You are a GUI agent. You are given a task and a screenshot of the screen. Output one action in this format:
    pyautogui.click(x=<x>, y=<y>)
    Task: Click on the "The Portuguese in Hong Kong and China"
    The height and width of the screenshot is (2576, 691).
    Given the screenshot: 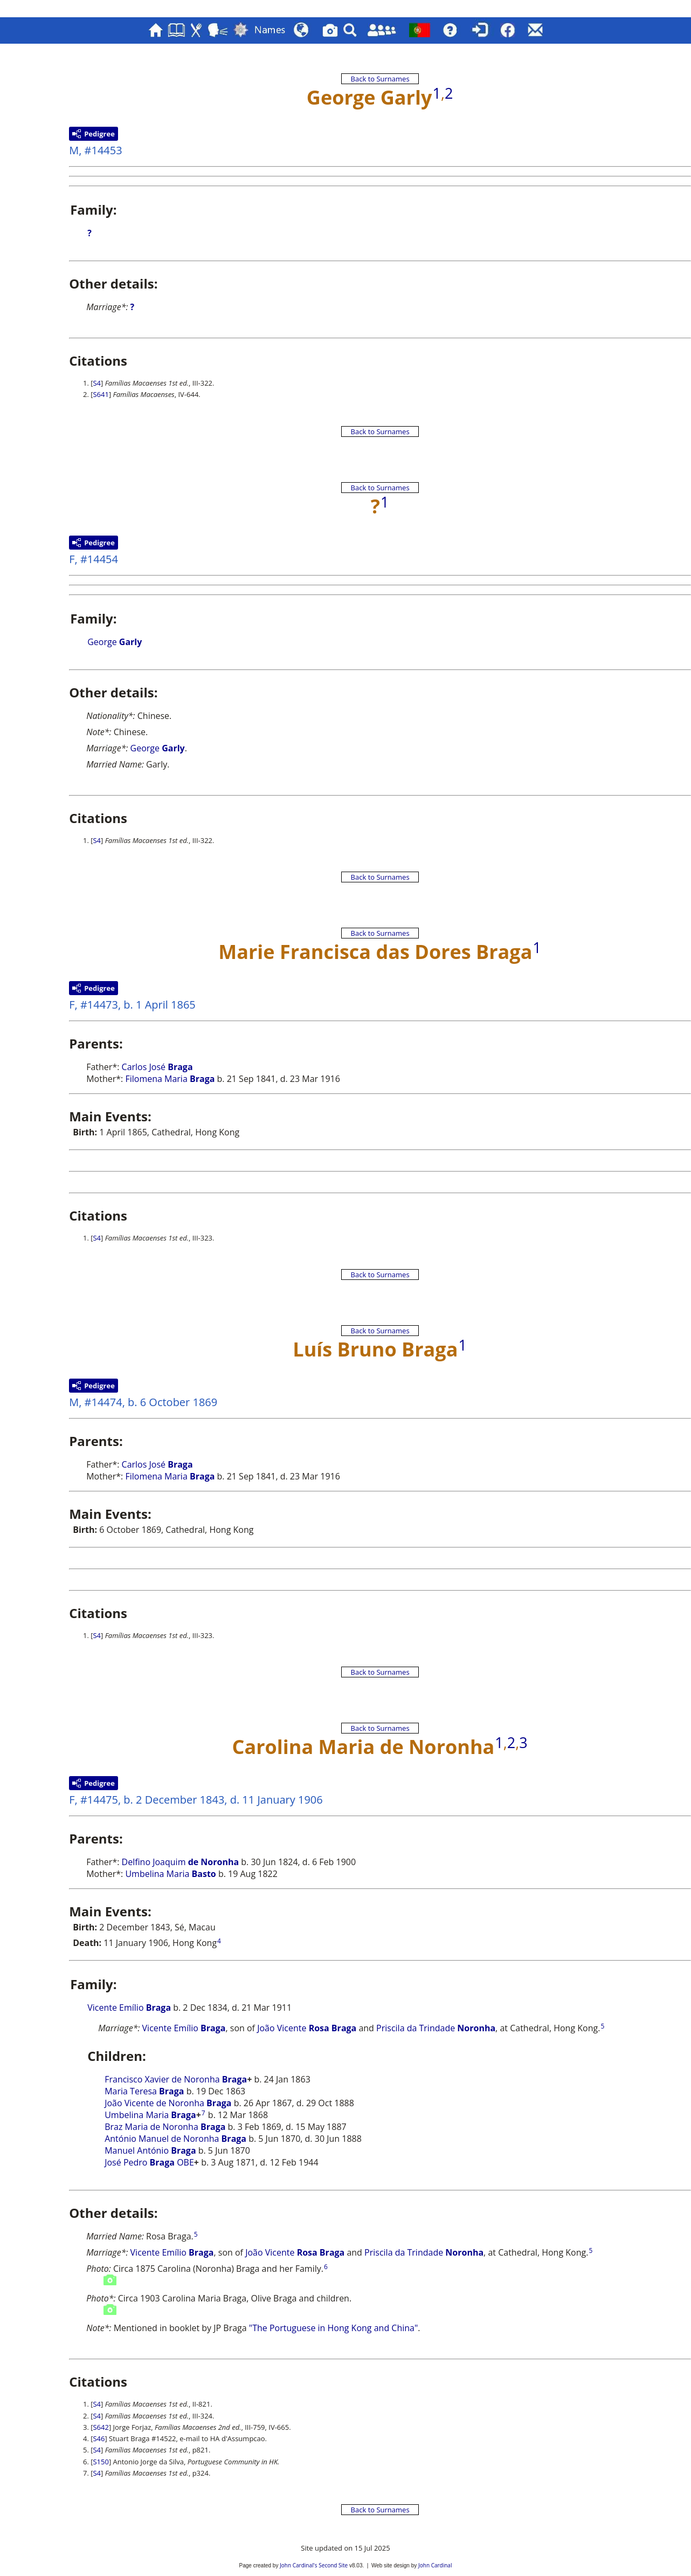 What is the action you would take?
    pyautogui.click(x=333, y=2328)
    